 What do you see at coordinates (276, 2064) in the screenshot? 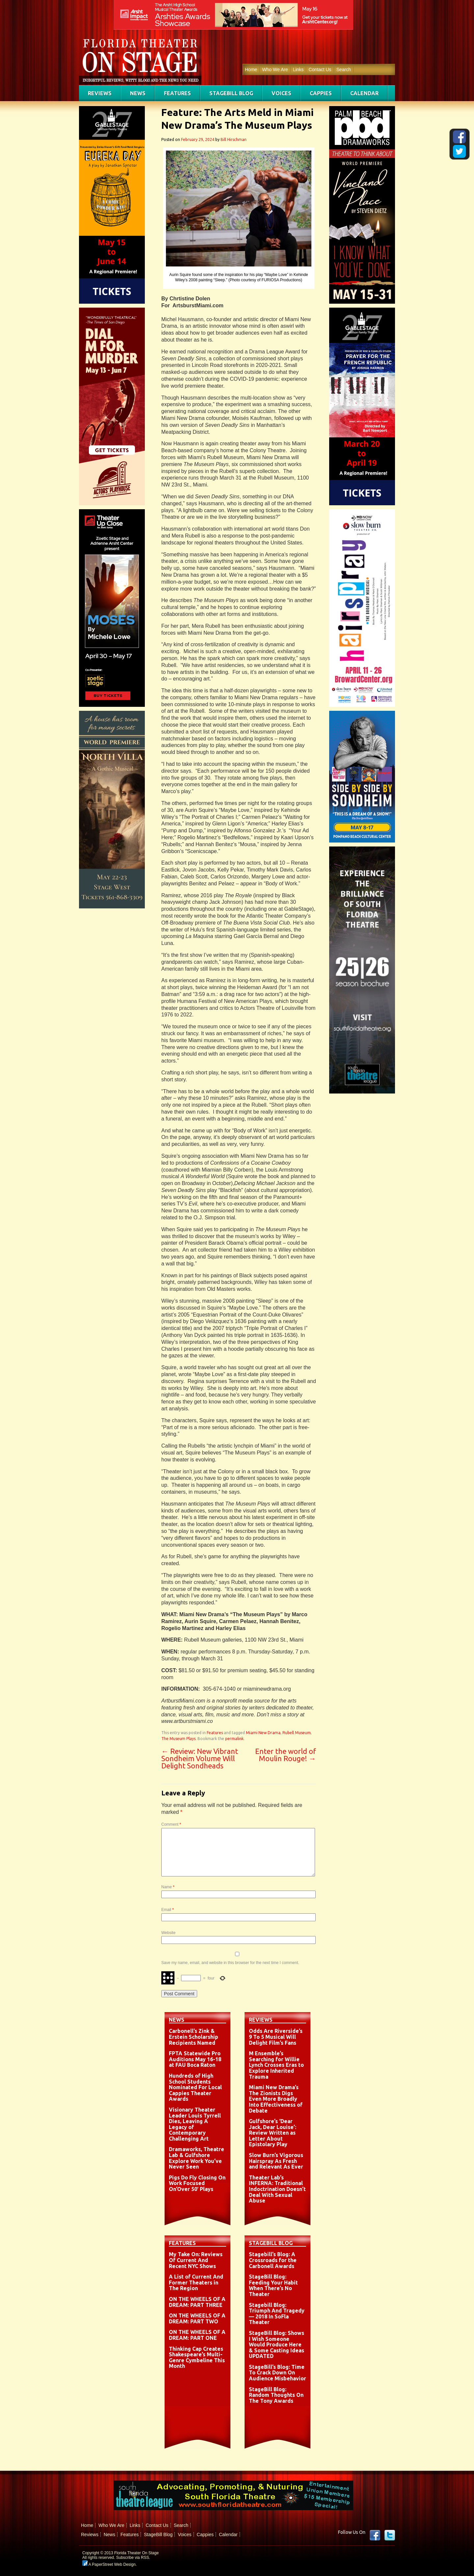
I see `M Ensemble’s Searching for Willie Lynch Crosses Eras to Explore Inherited Trauma` at bounding box center [276, 2064].